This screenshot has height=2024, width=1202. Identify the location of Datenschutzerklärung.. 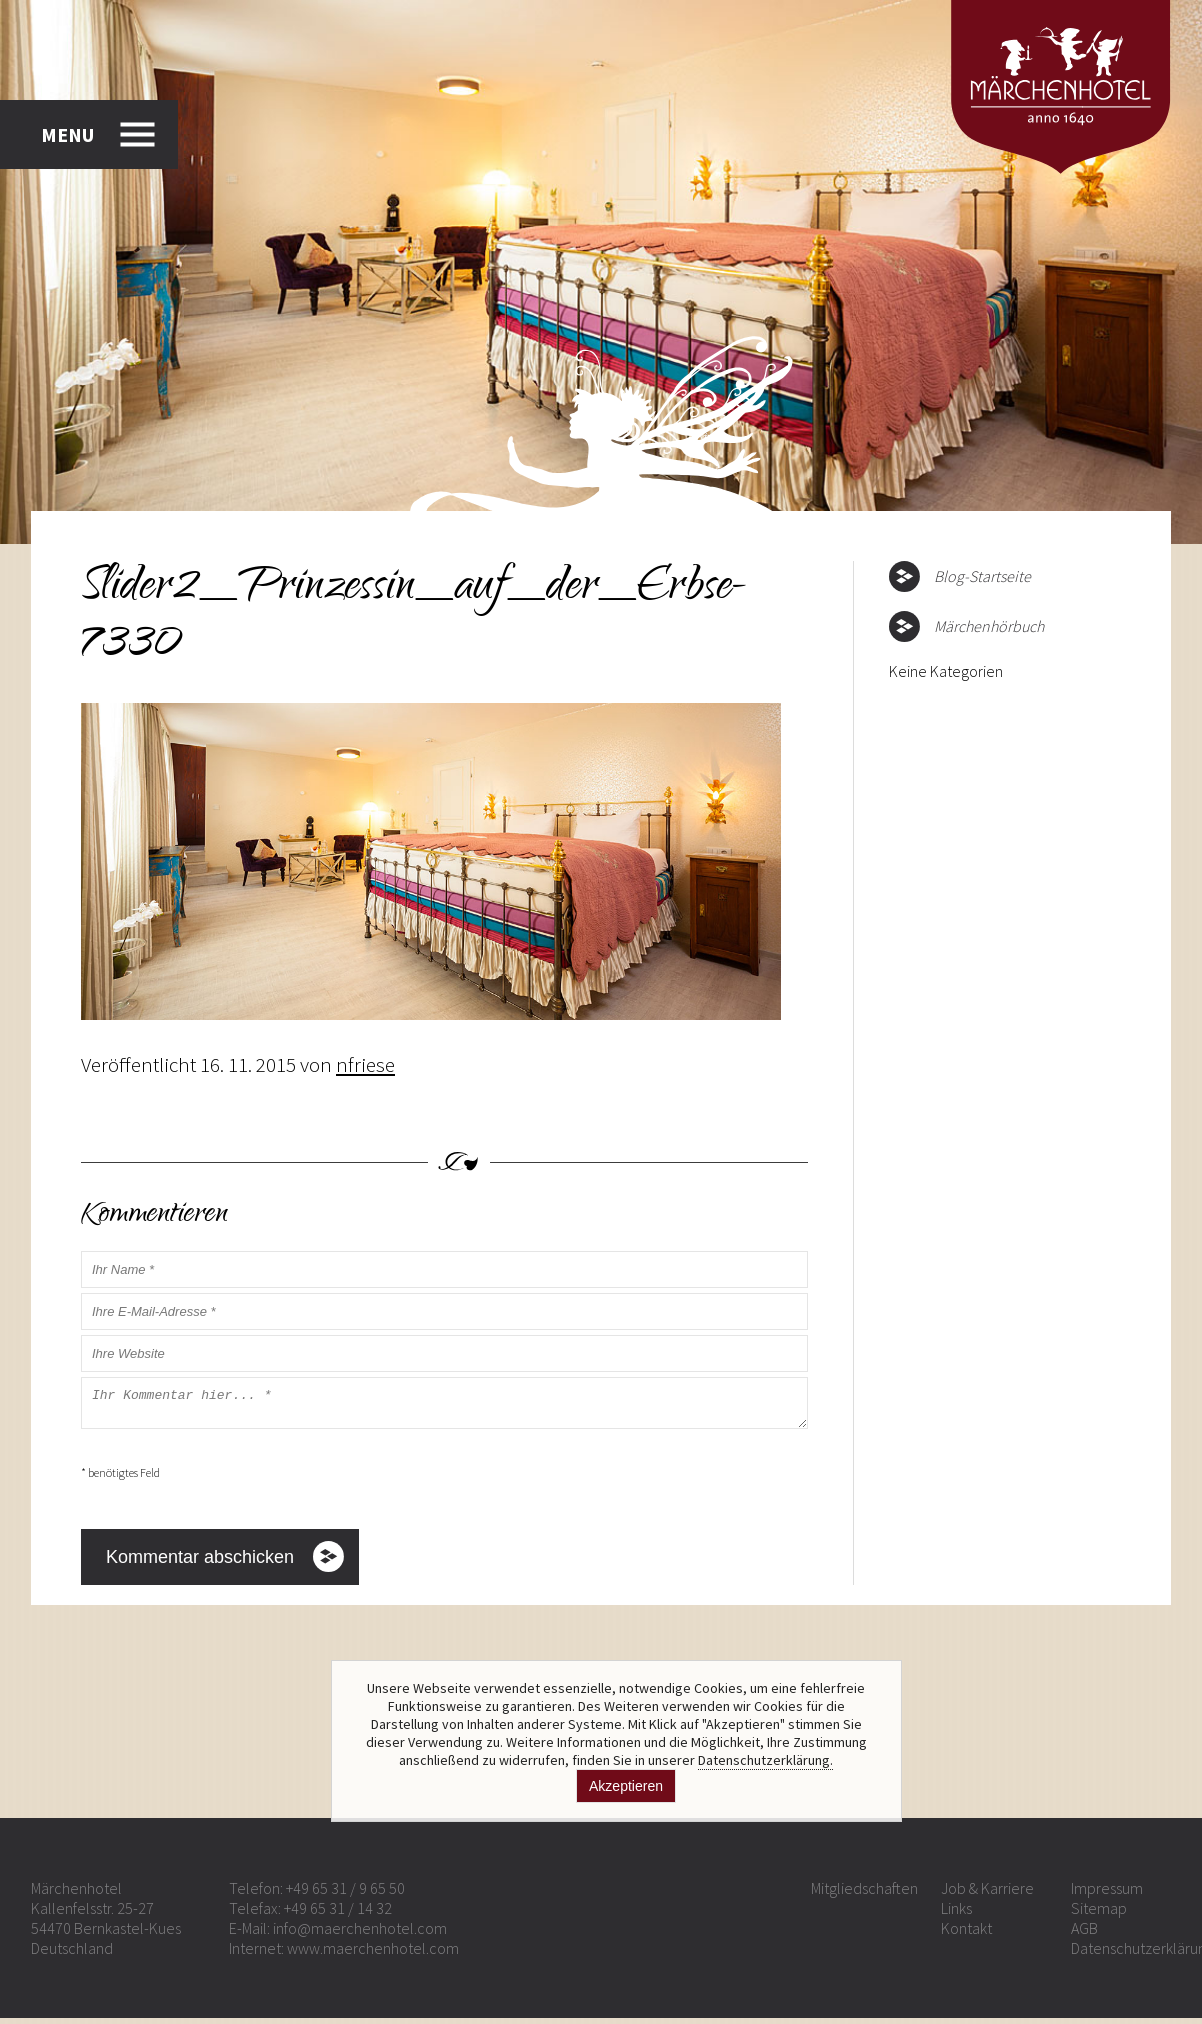
(765, 1760).